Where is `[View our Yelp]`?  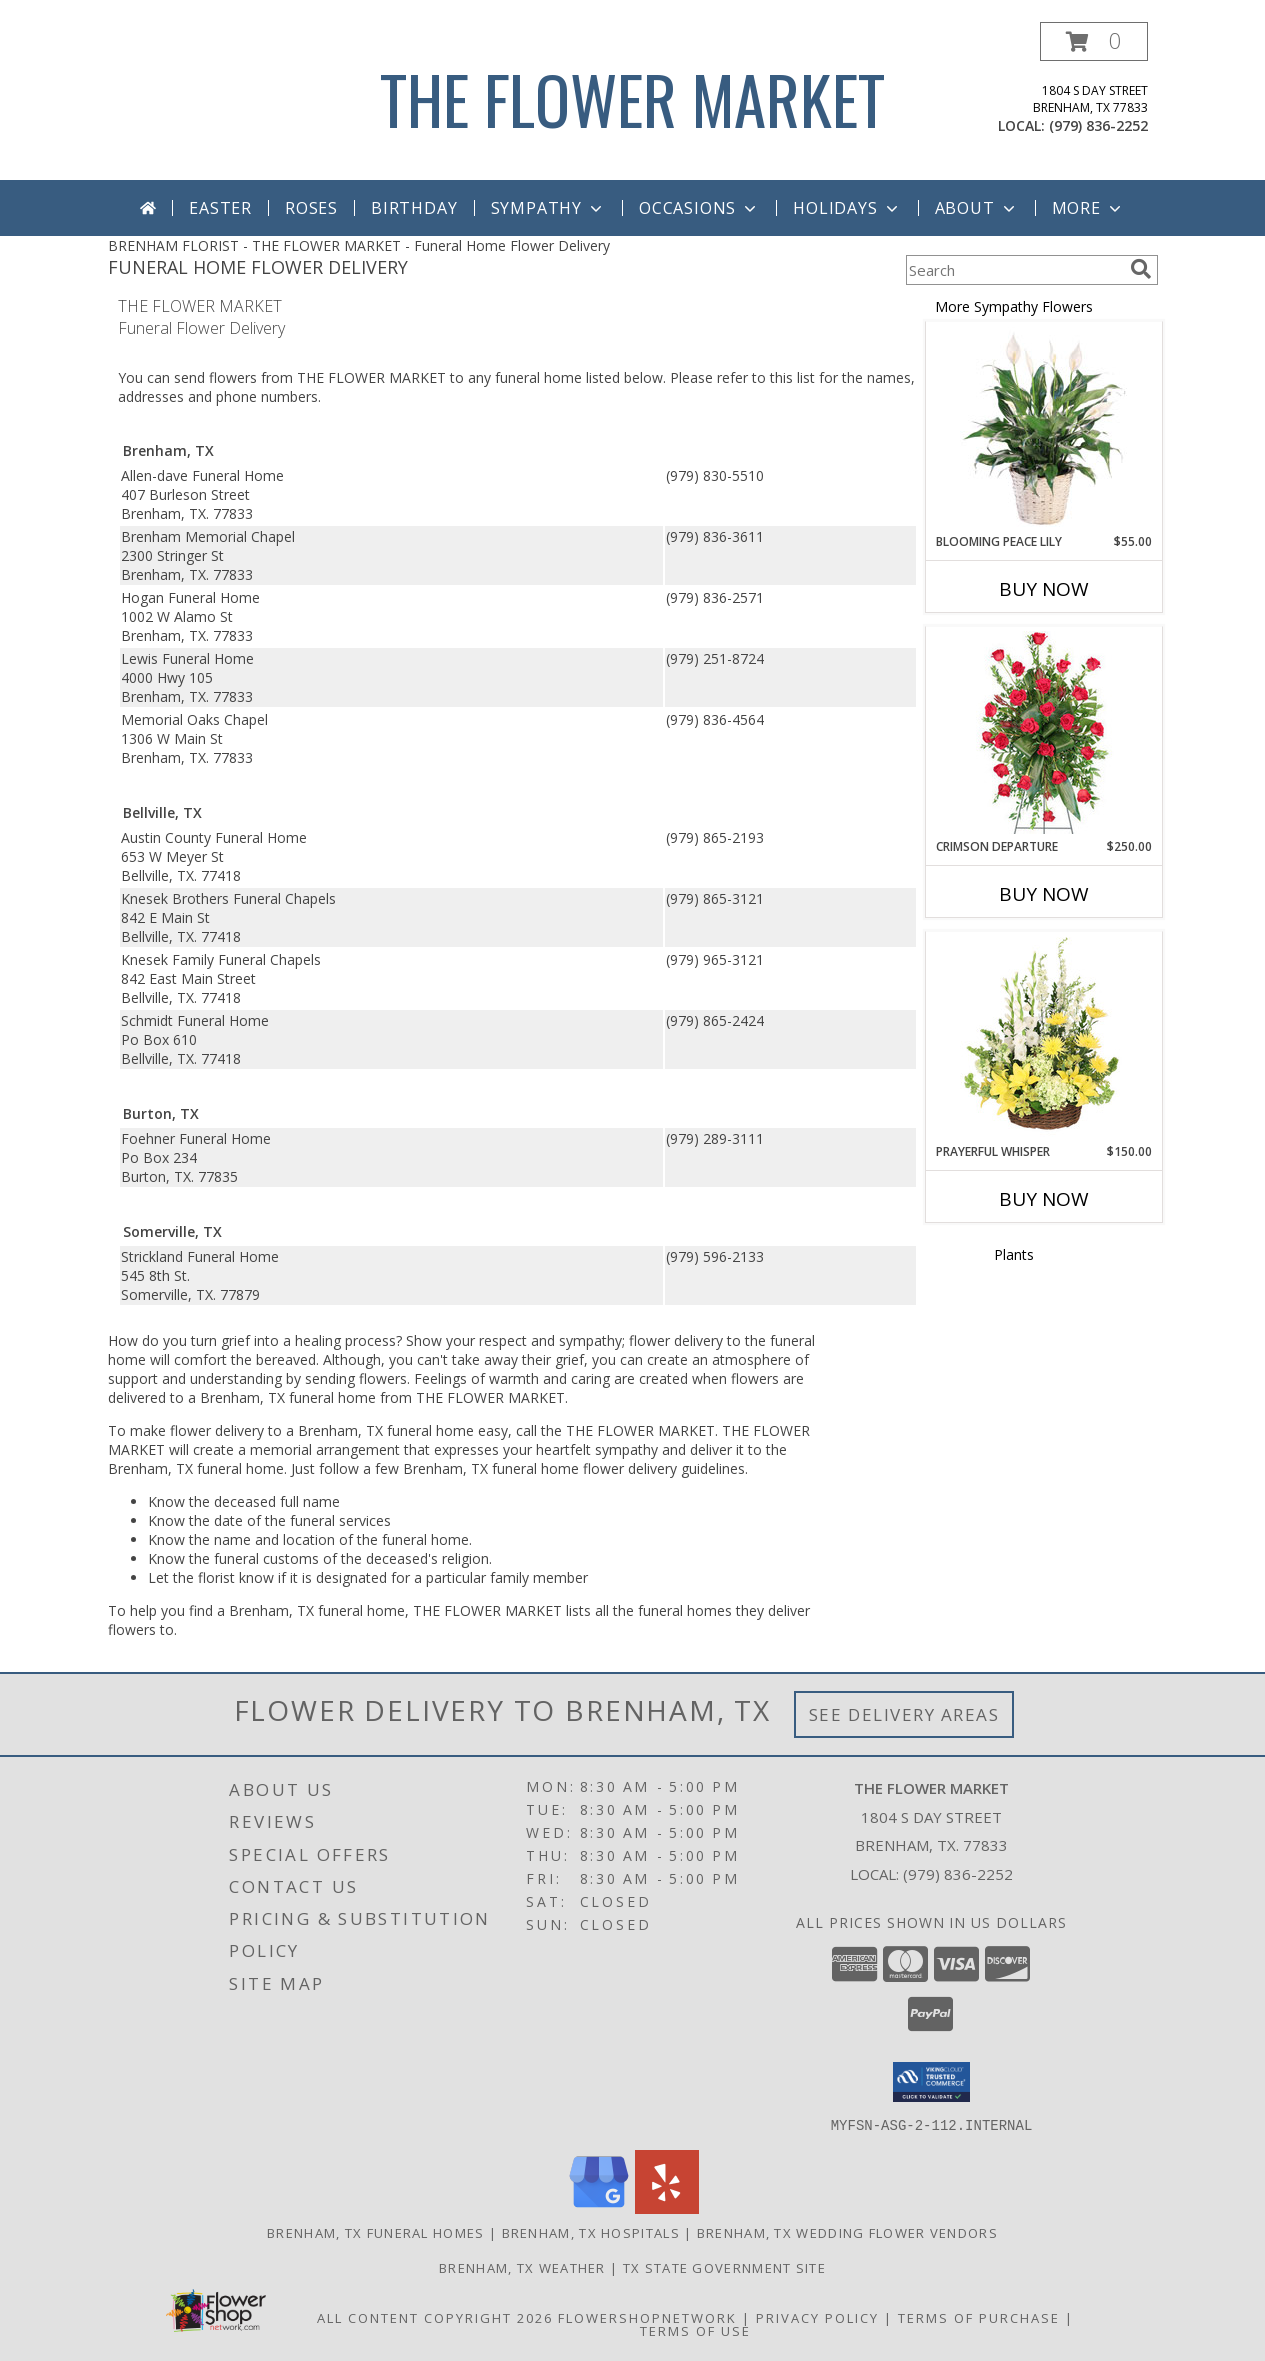 [View our Yelp] is located at coordinates (667, 2207).